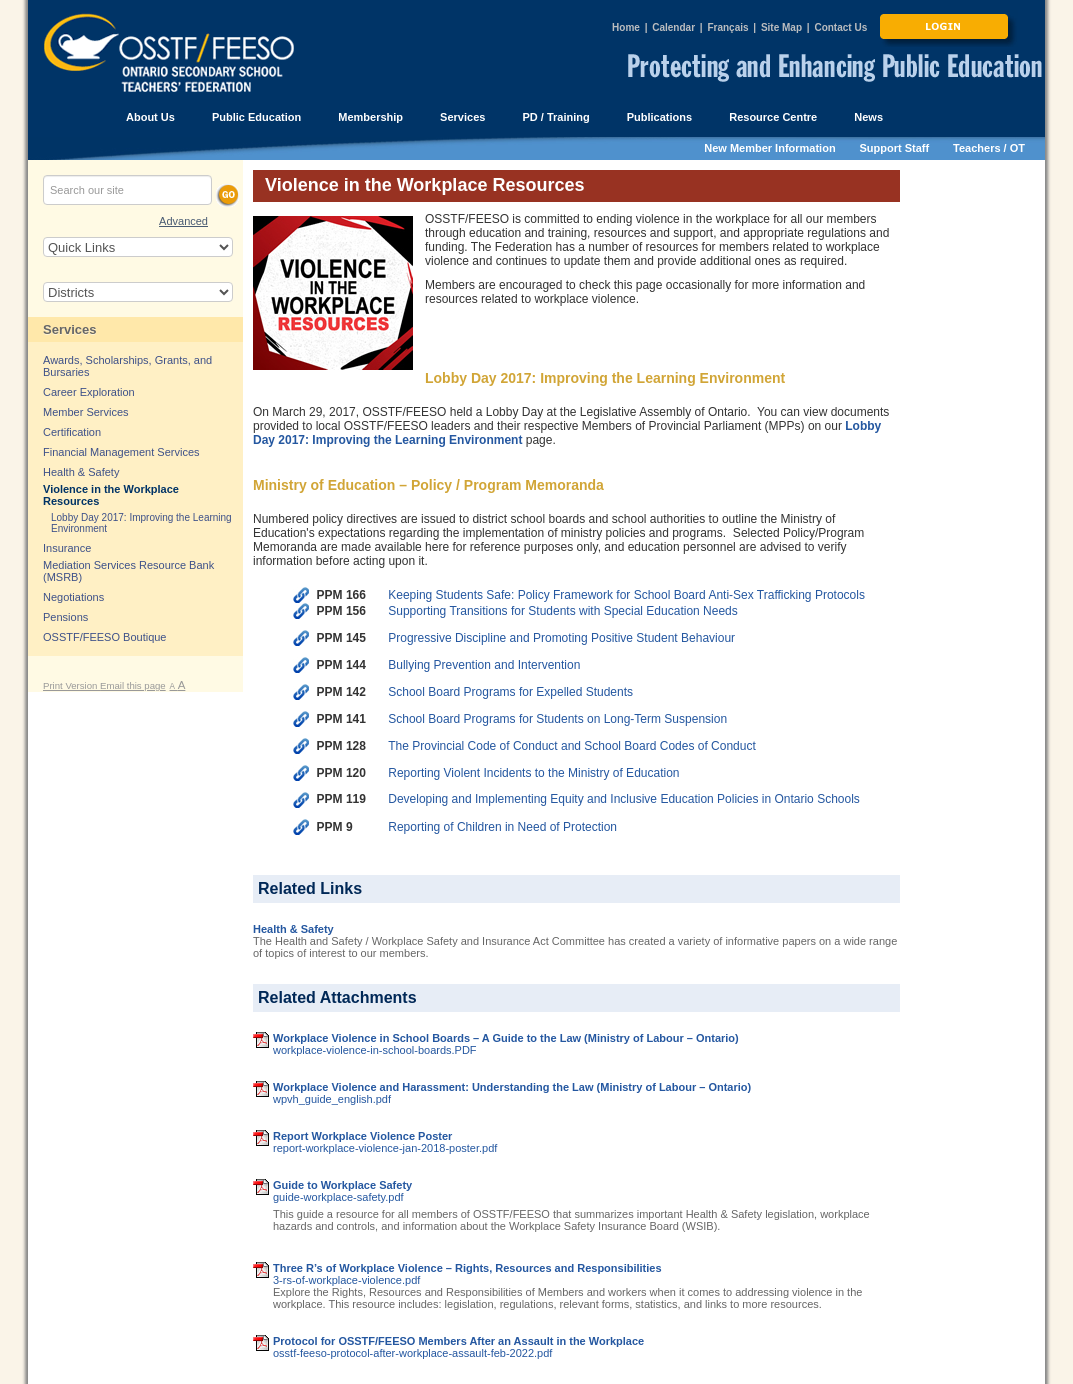  What do you see at coordinates (626, 27) in the screenshot?
I see `Home` at bounding box center [626, 27].